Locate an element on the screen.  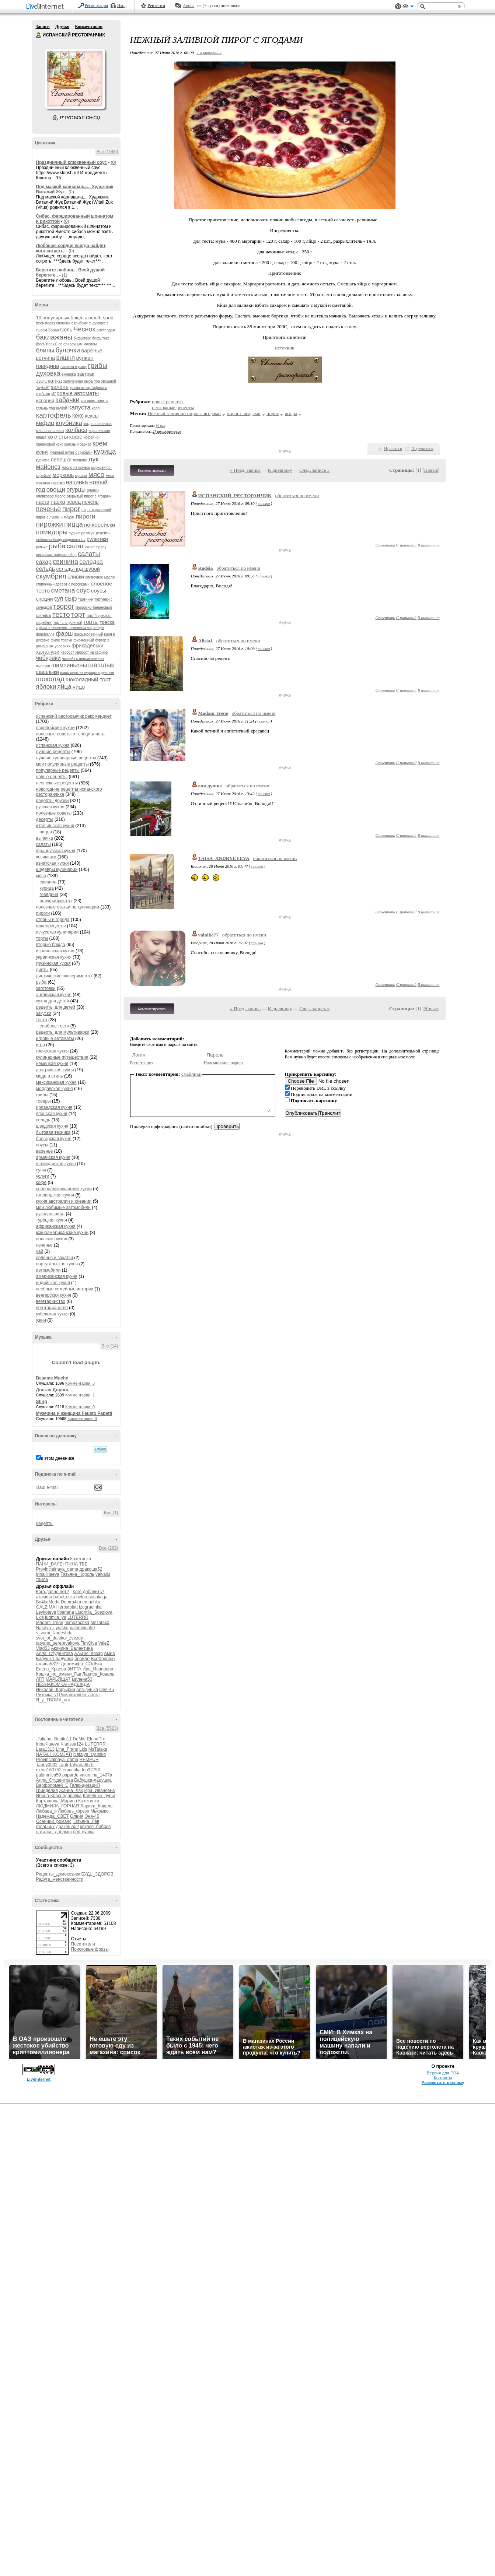
azimuth sport is located at coordinates (99, 317).